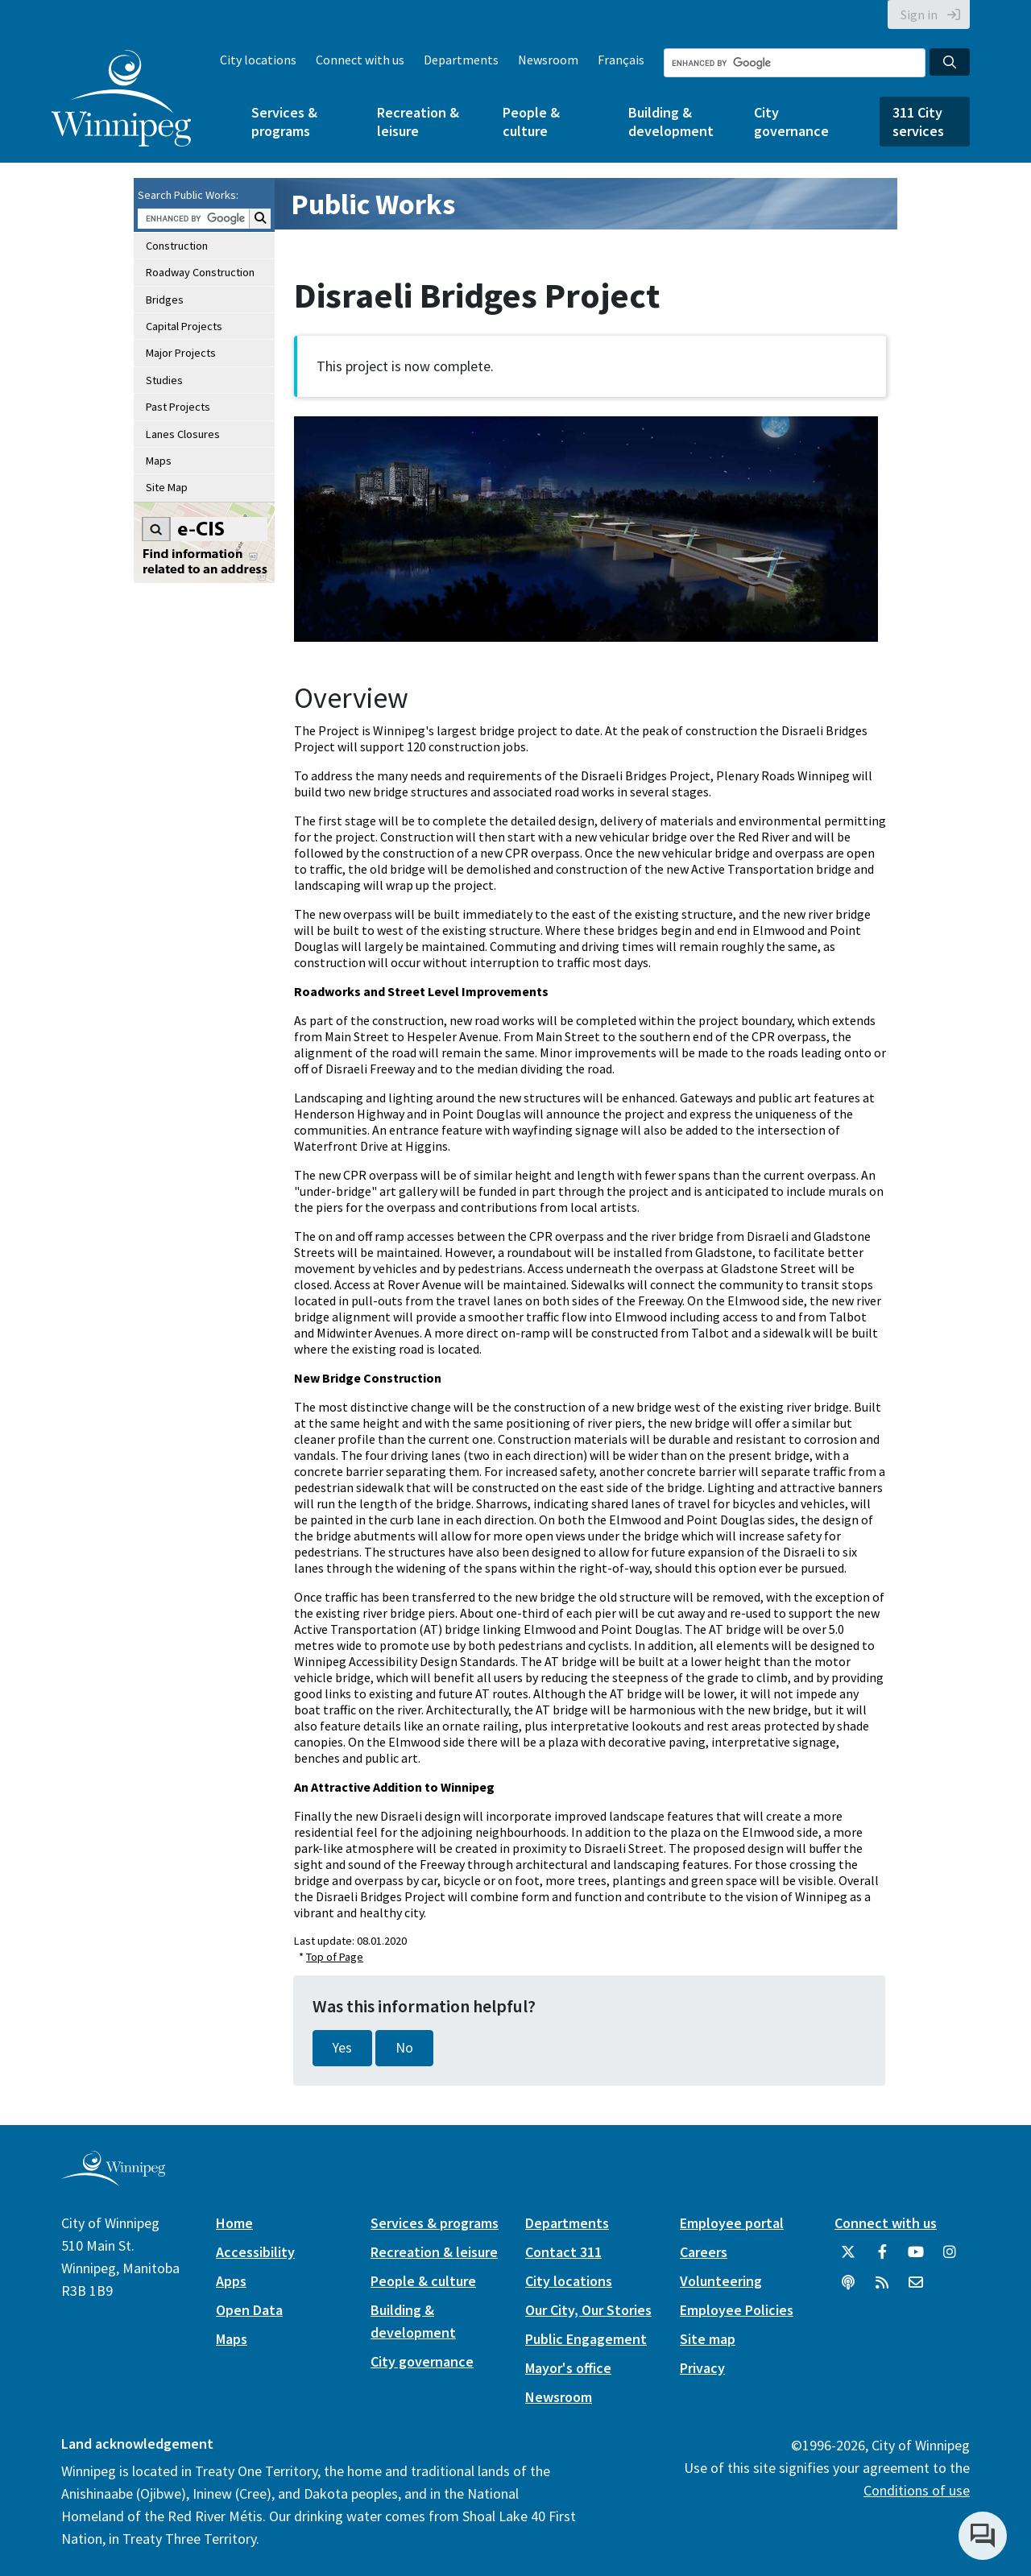 This screenshot has height=2576, width=1031. What do you see at coordinates (568, 2368) in the screenshot?
I see `Mayor's office` at bounding box center [568, 2368].